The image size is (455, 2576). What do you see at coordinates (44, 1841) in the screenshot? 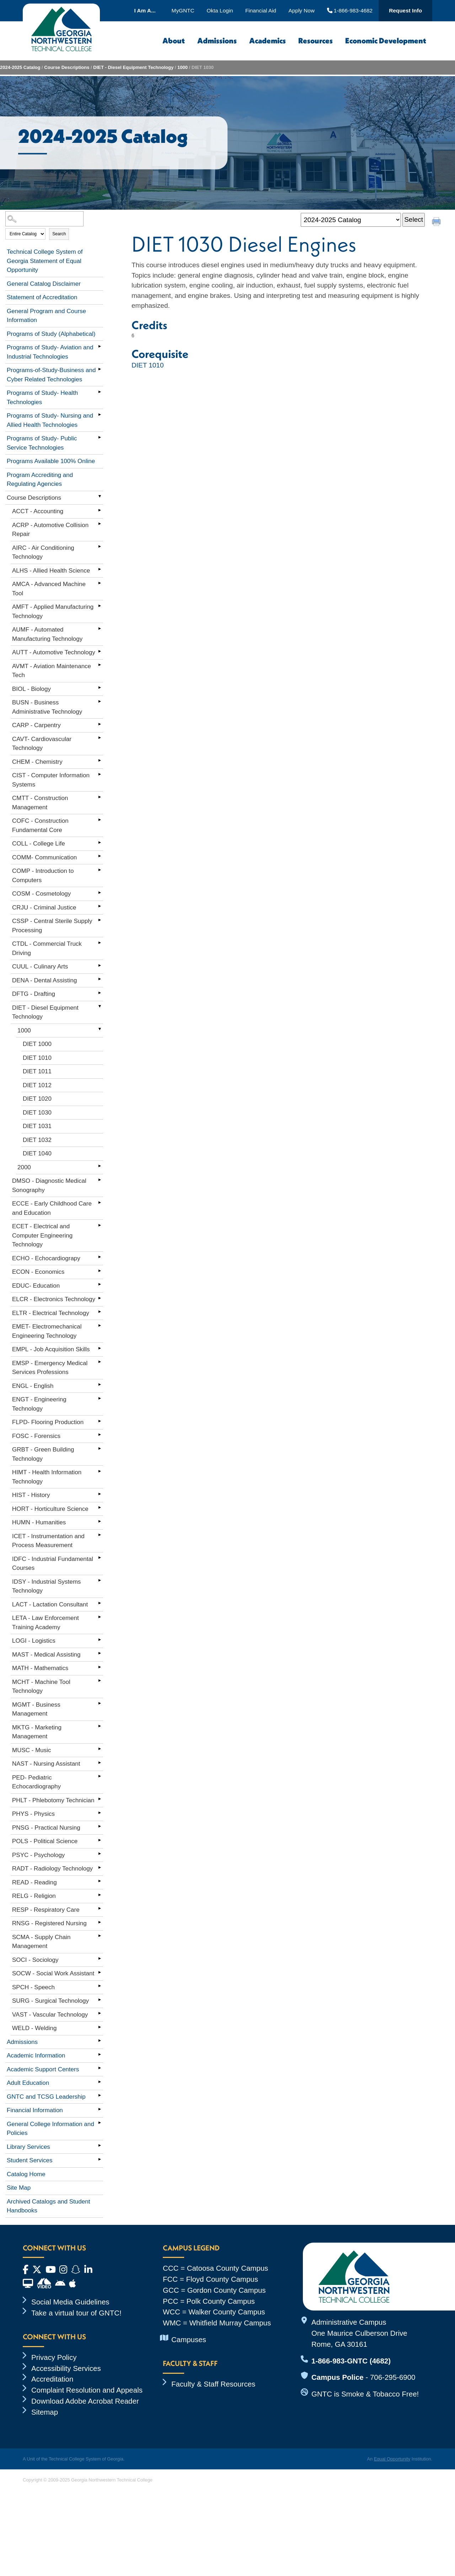
I see `POLS - Political Science` at bounding box center [44, 1841].